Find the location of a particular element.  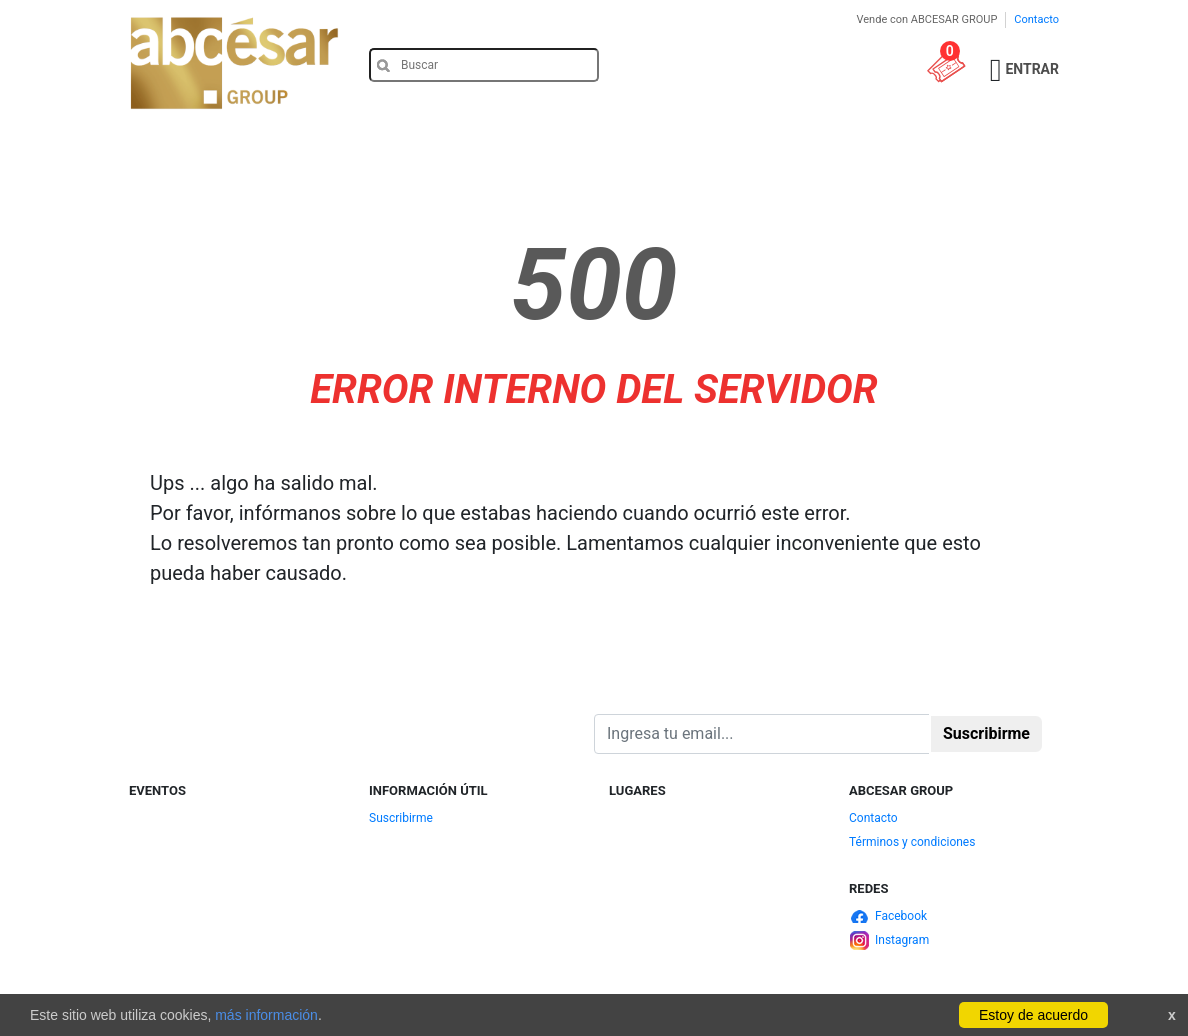

Suscribirme is located at coordinates (401, 818).